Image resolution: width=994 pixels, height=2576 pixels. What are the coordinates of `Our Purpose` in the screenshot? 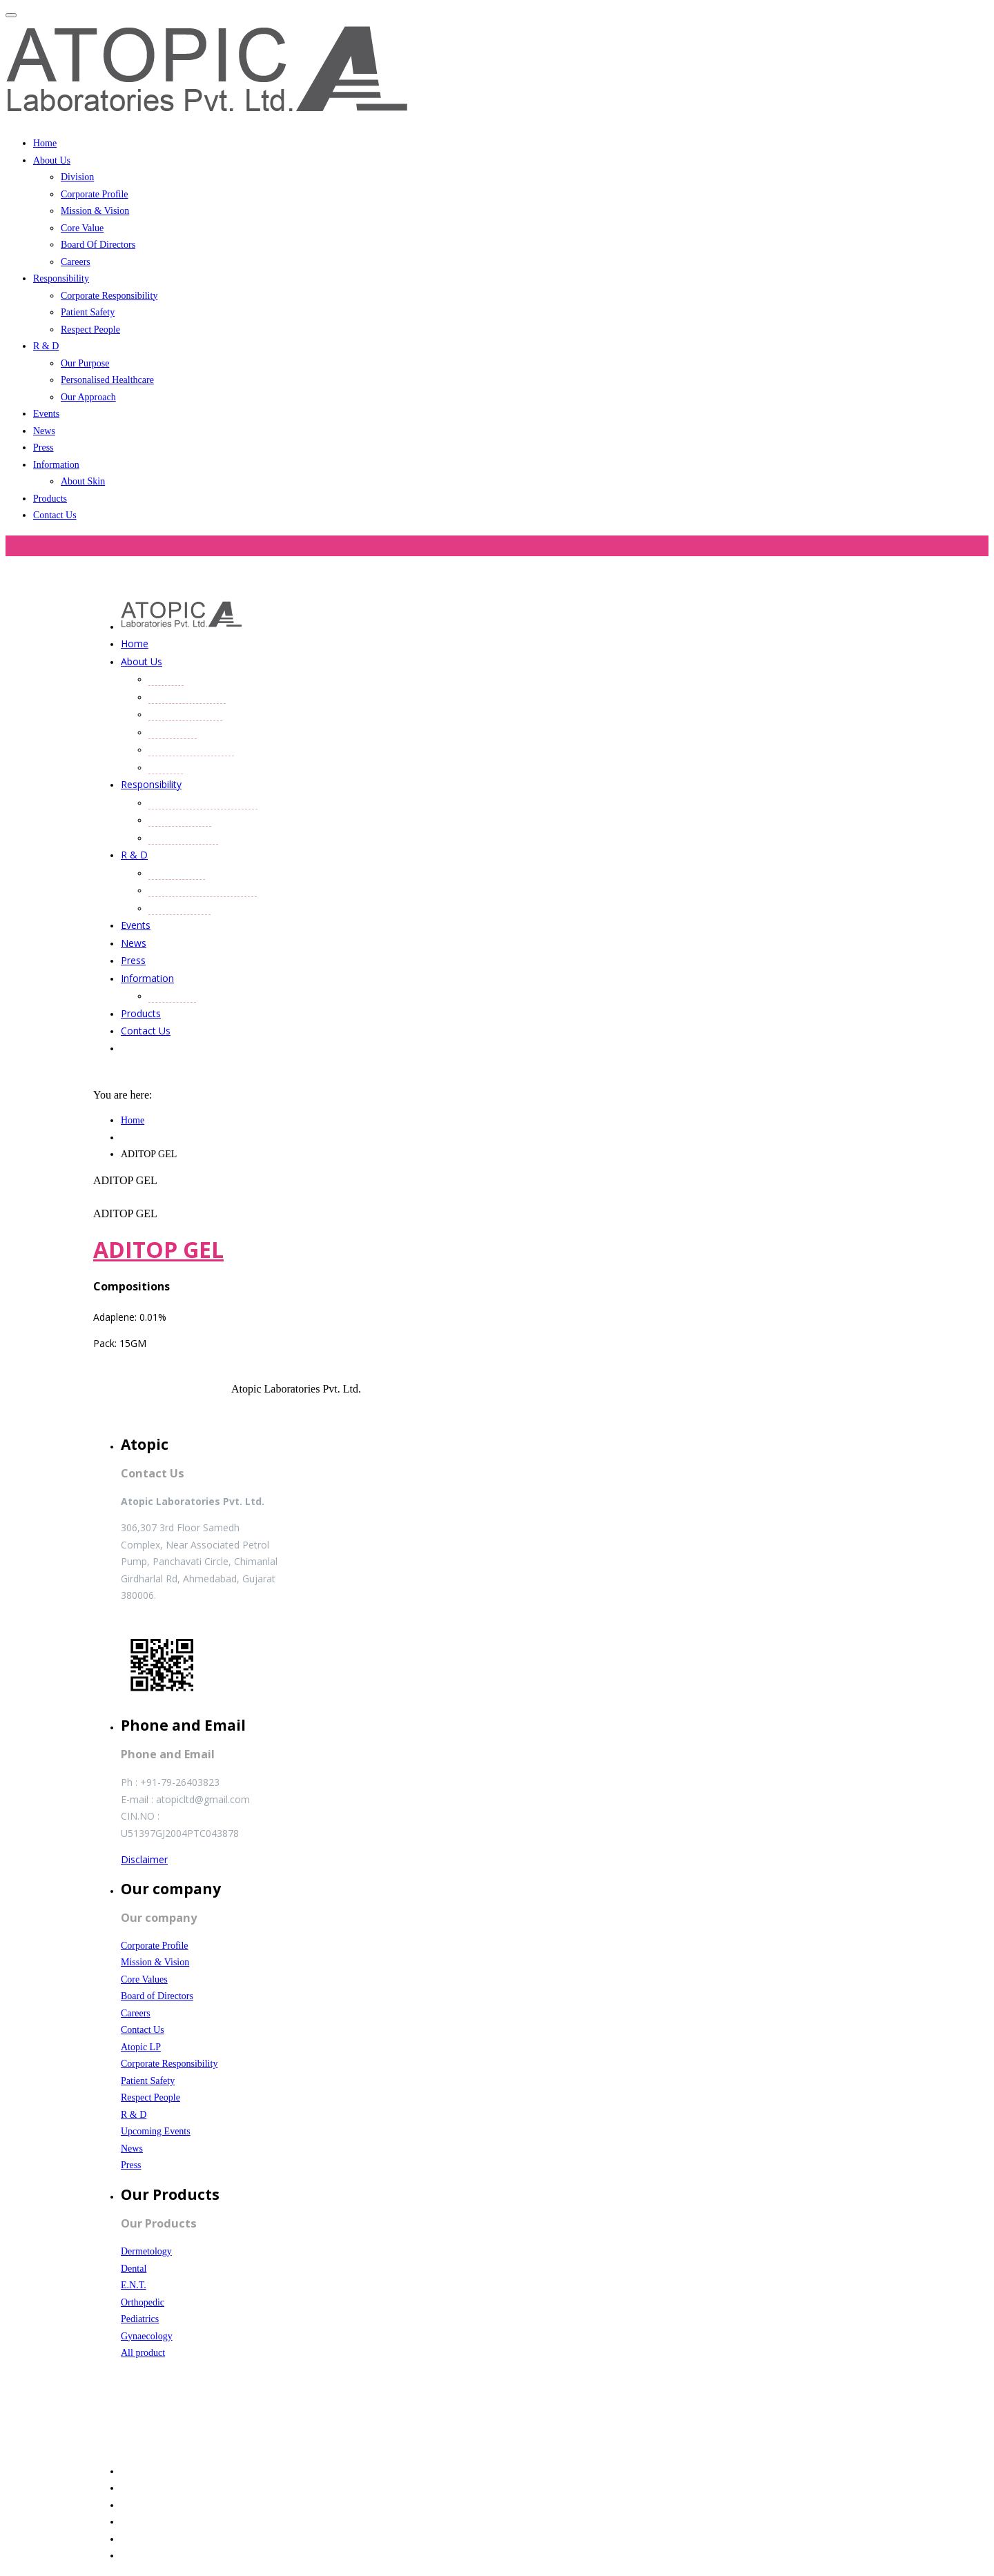 It's located at (85, 363).